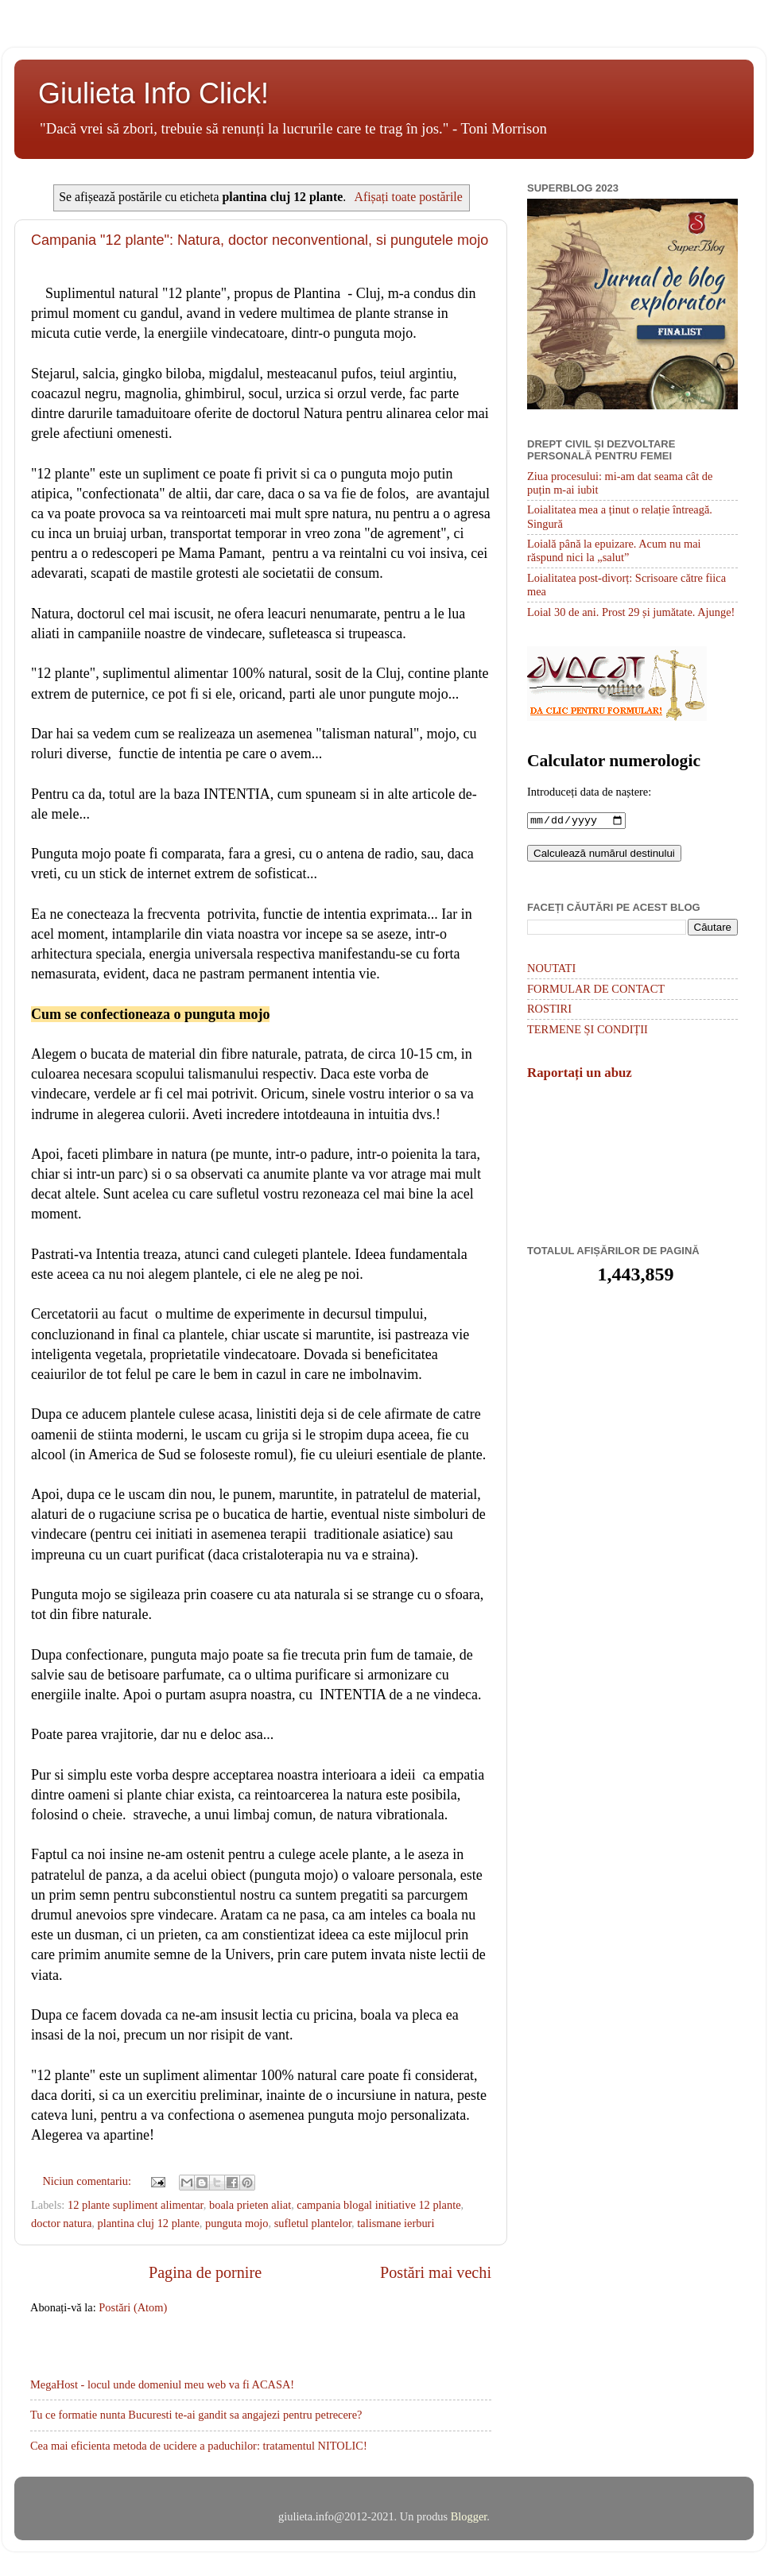  What do you see at coordinates (149, 2223) in the screenshot?
I see `plantina cluj 12 plante` at bounding box center [149, 2223].